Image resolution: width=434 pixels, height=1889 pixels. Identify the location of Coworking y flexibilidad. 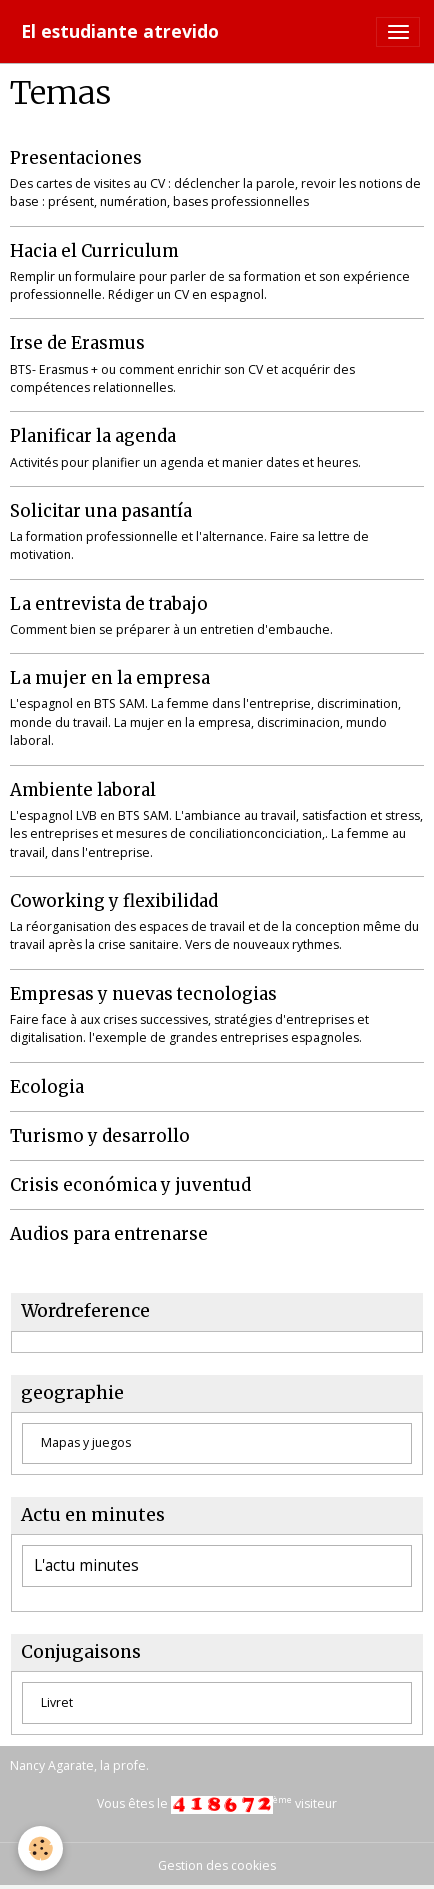
(114, 901).